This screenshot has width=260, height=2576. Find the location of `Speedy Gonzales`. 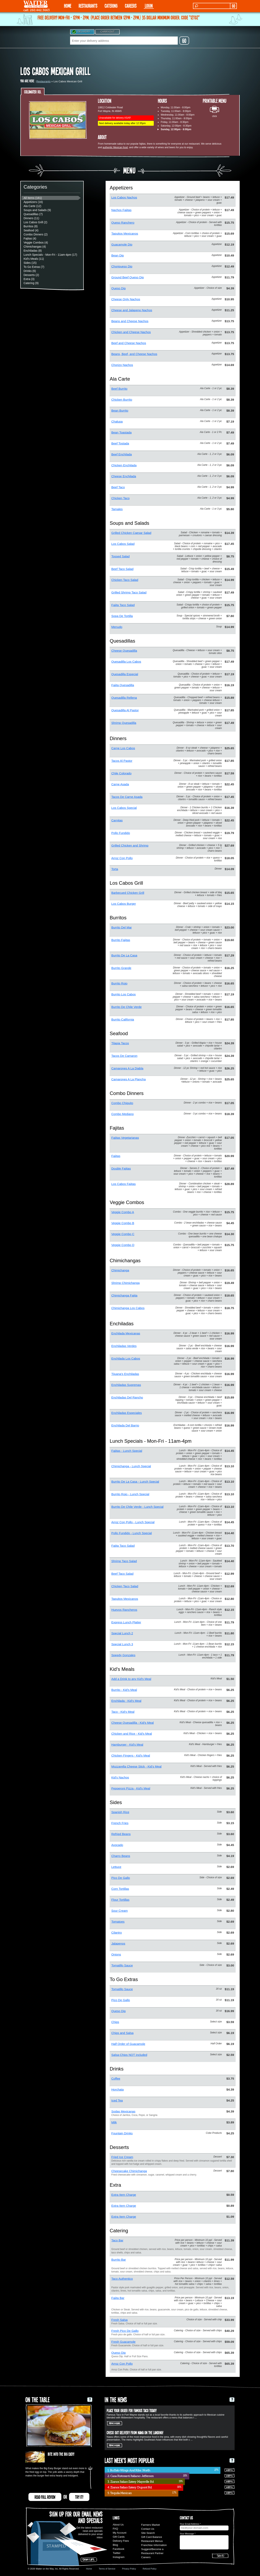

Speedy Gonzales is located at coordinates (123, 1655).